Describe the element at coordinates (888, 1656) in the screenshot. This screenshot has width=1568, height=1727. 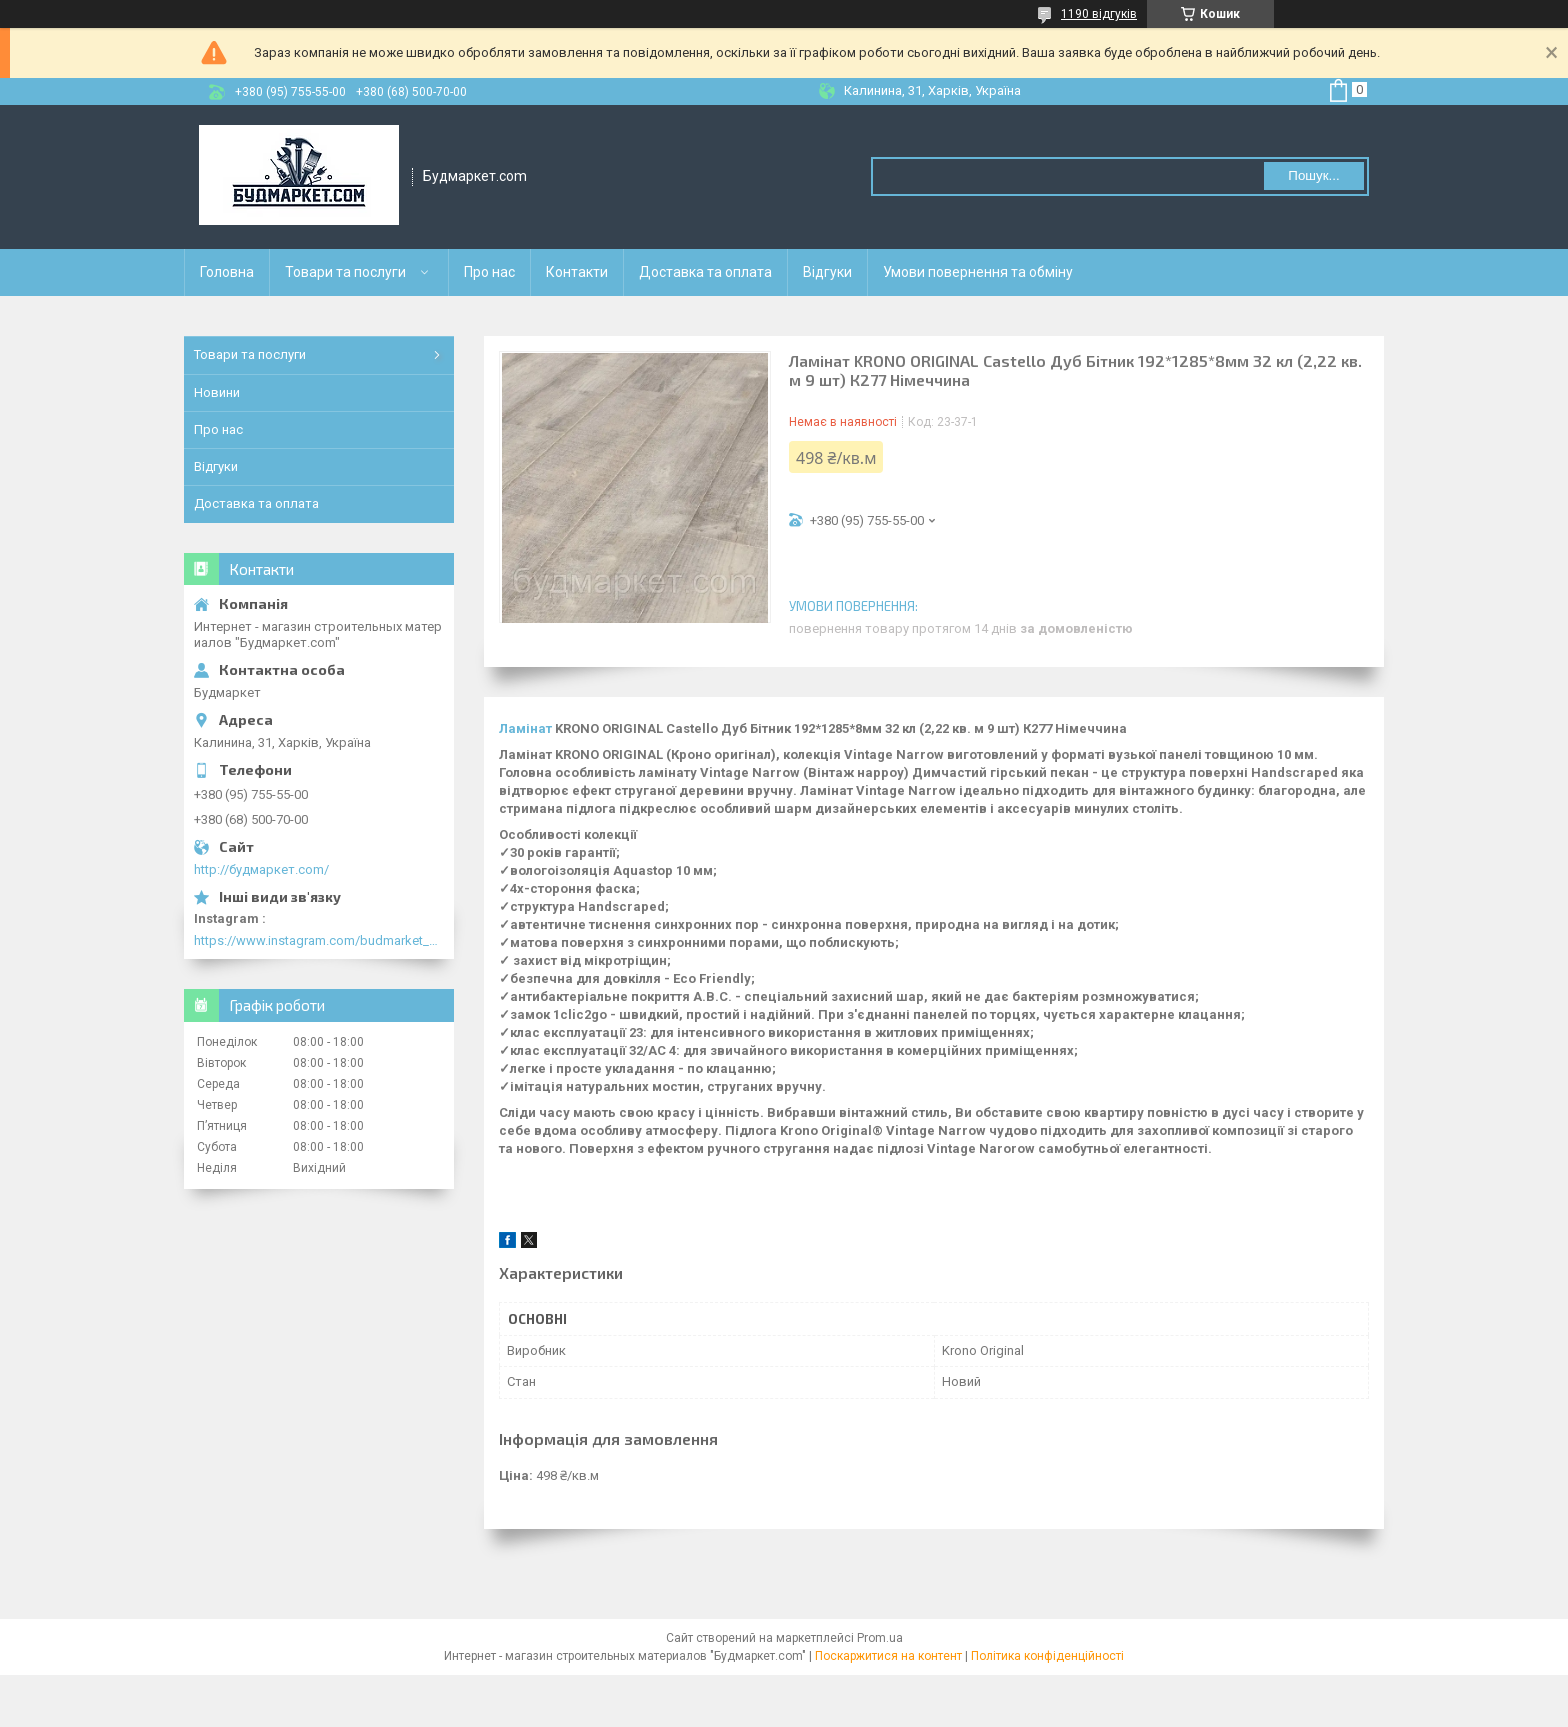
I see `Поскаржитися на контент` at that location.